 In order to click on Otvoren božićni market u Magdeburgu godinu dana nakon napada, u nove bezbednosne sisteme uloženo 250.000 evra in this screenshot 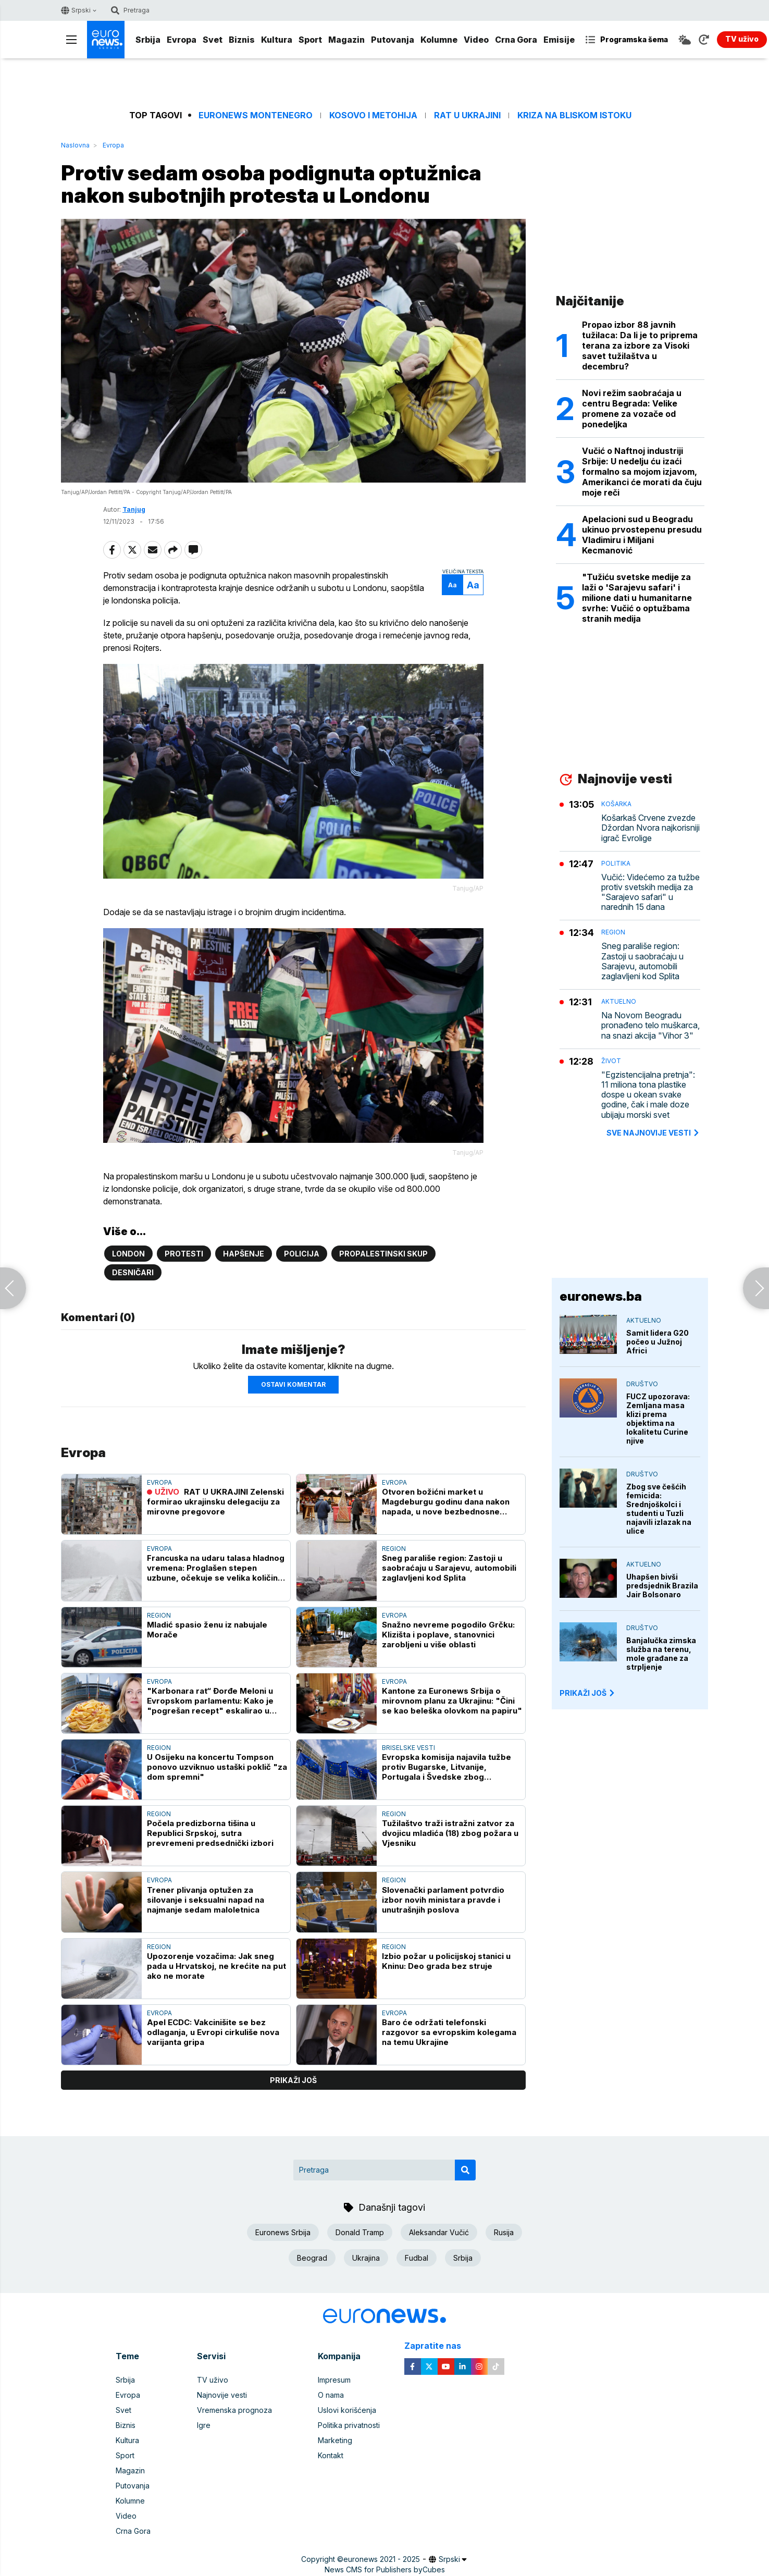, I will do `click(446, 1502)`.